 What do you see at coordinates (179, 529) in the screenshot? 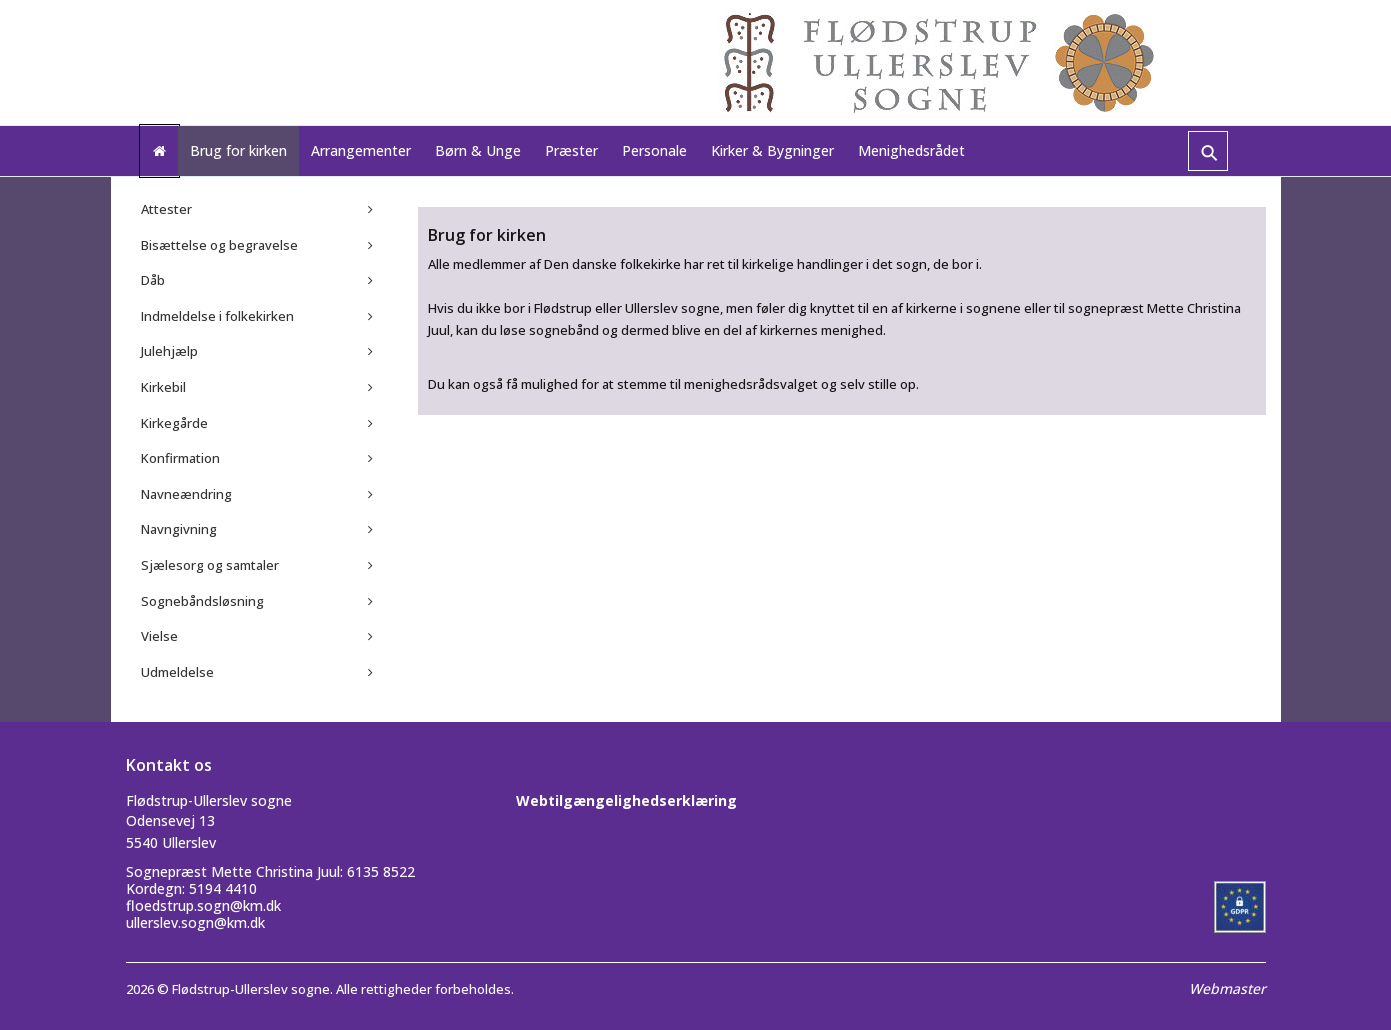
I see `Navngivning` at bounding box center [179, 529].